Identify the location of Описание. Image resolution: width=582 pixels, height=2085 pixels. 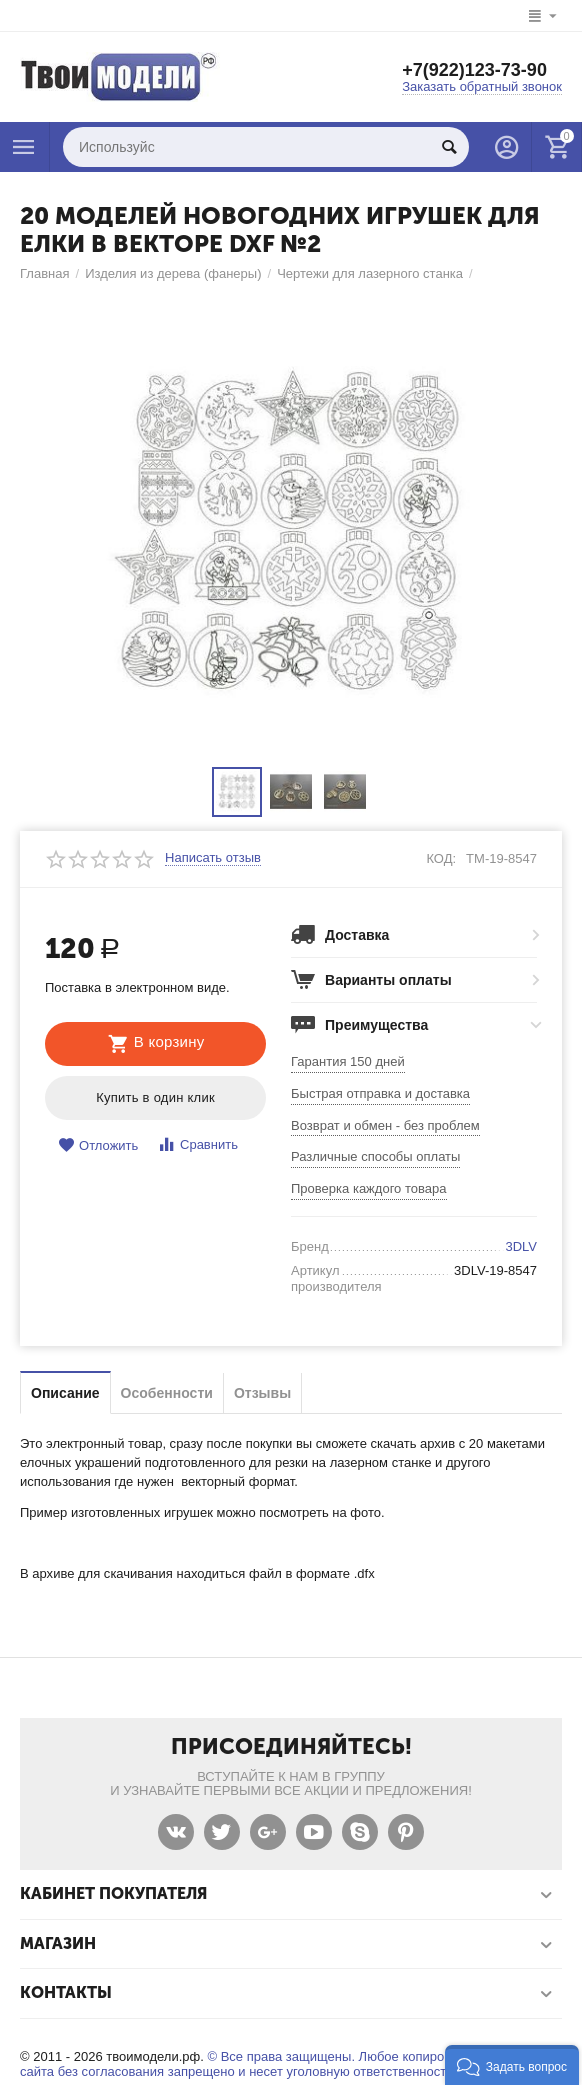
(65, 1393).